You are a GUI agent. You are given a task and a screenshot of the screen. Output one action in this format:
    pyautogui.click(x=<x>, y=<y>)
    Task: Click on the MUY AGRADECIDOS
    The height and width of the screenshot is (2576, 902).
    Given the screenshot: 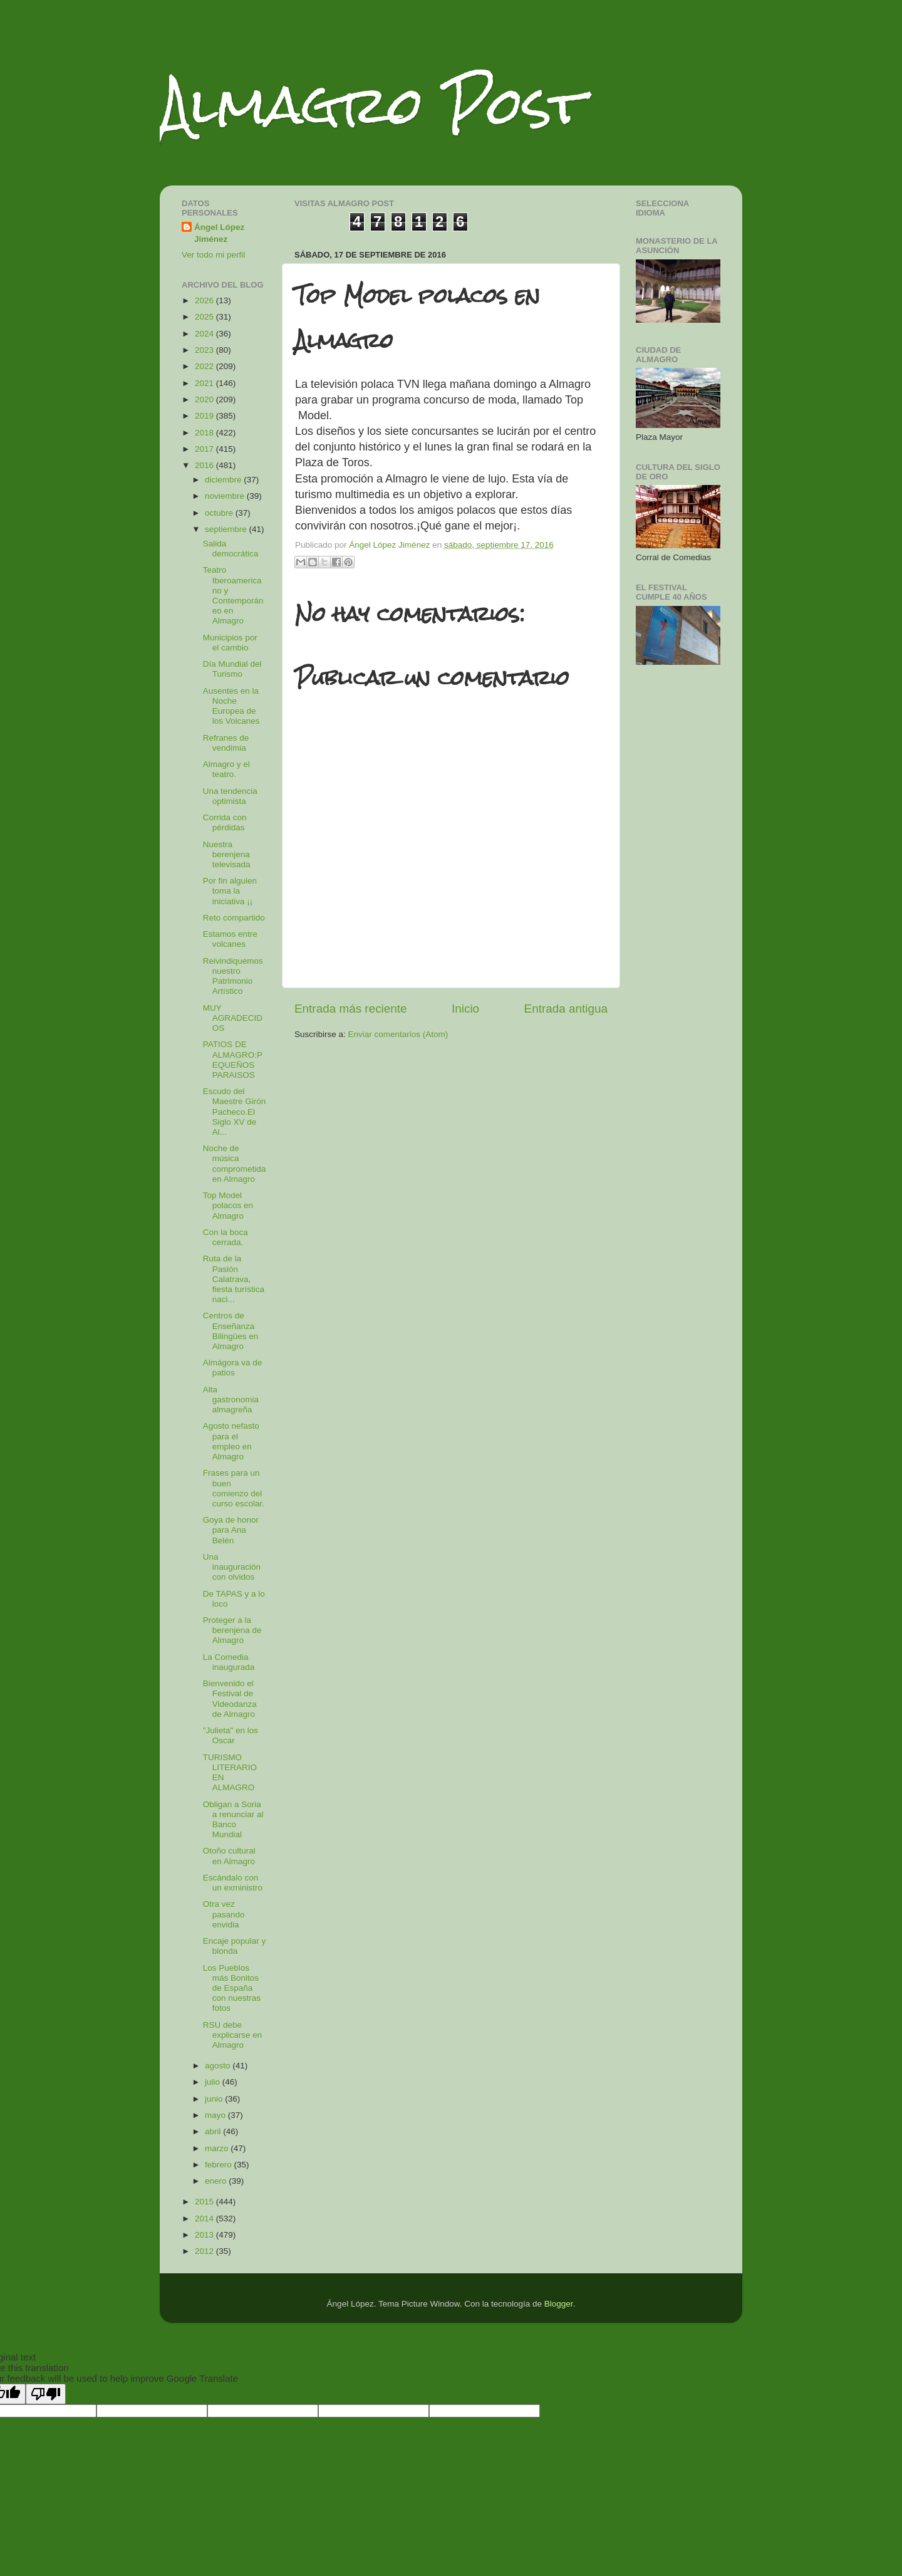 What is the action you would take?
    pyautogui.click(x=232, y=1018)
    